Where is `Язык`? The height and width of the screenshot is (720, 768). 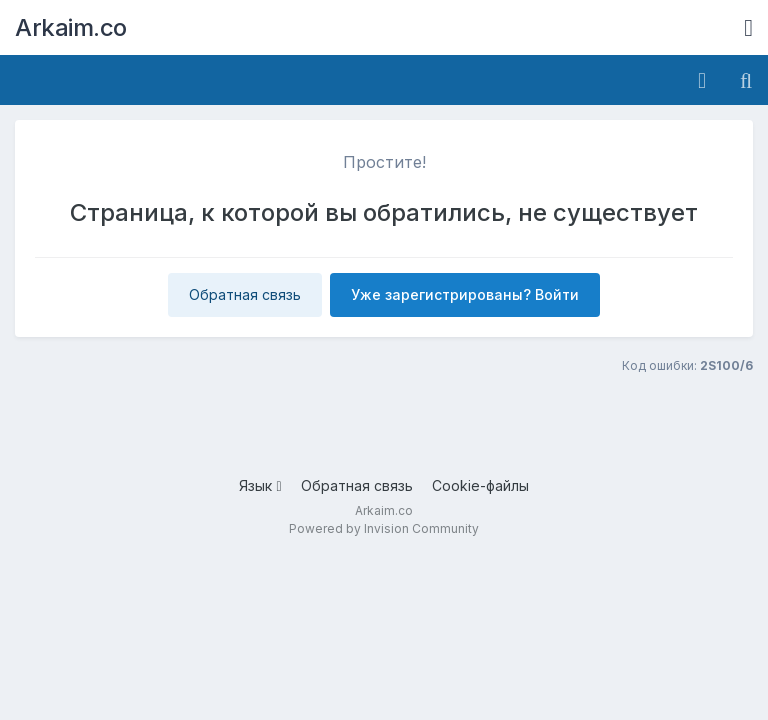
Язык is located at coordinates (260, 485).